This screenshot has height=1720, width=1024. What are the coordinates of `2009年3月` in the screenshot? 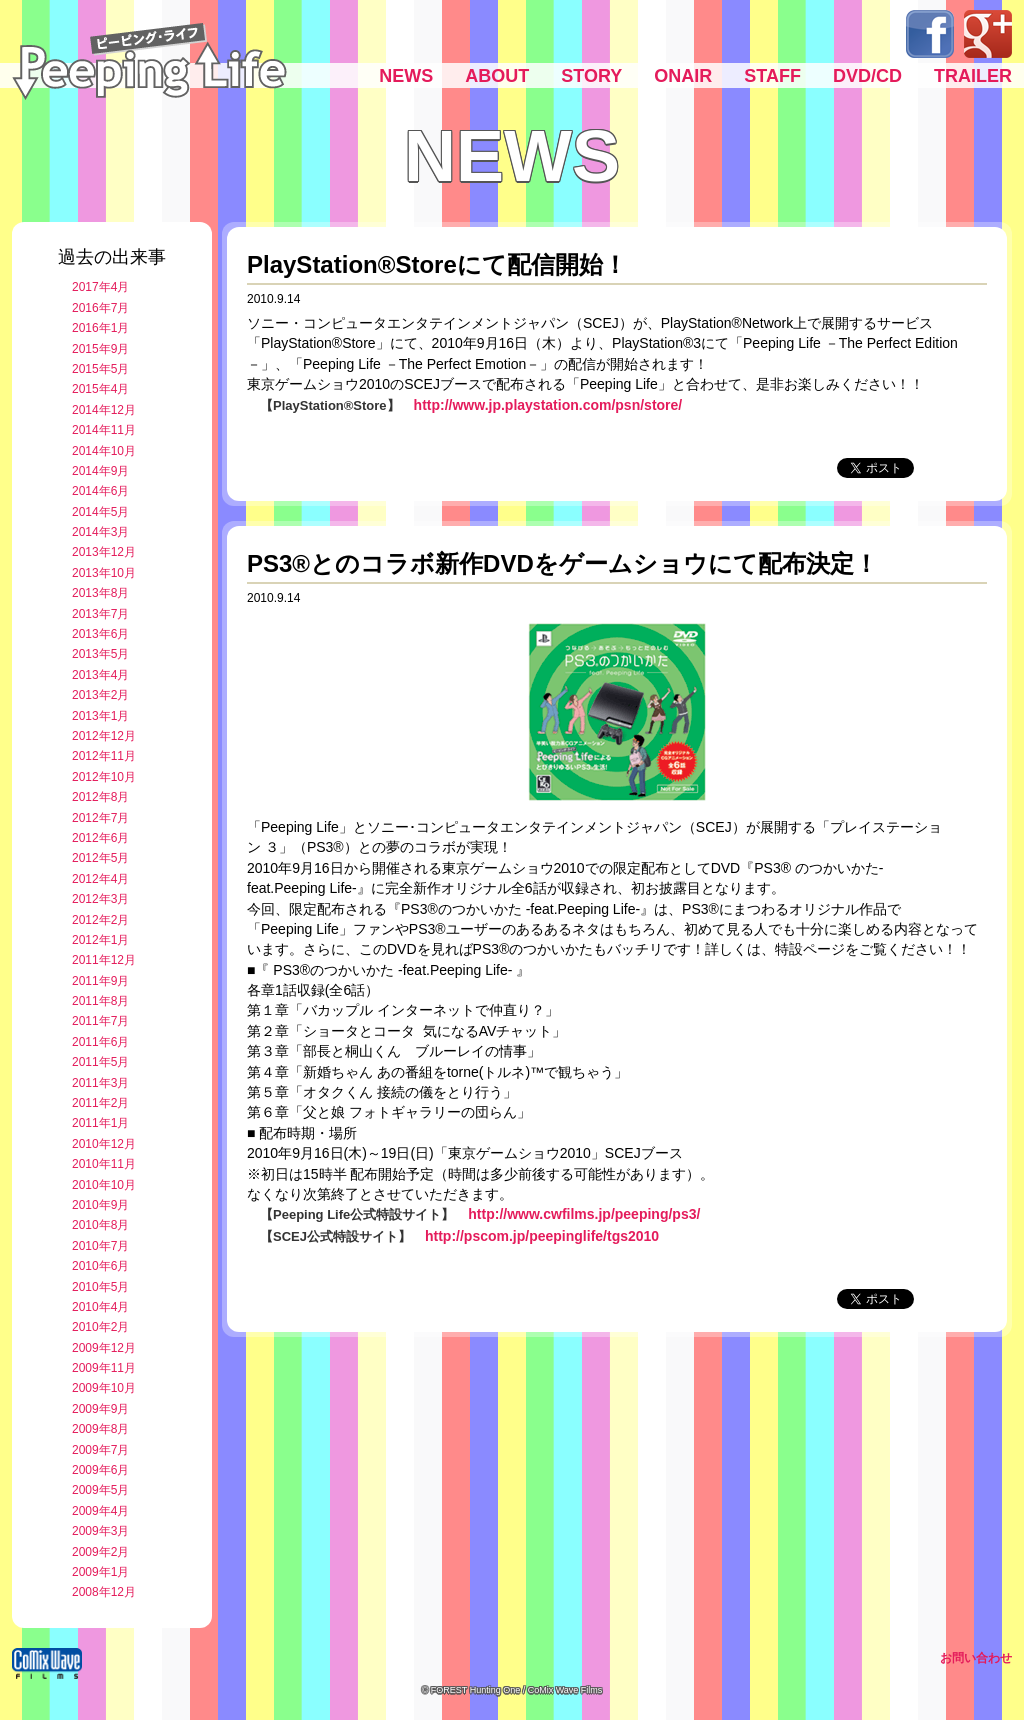 It's located at (100, 1531).